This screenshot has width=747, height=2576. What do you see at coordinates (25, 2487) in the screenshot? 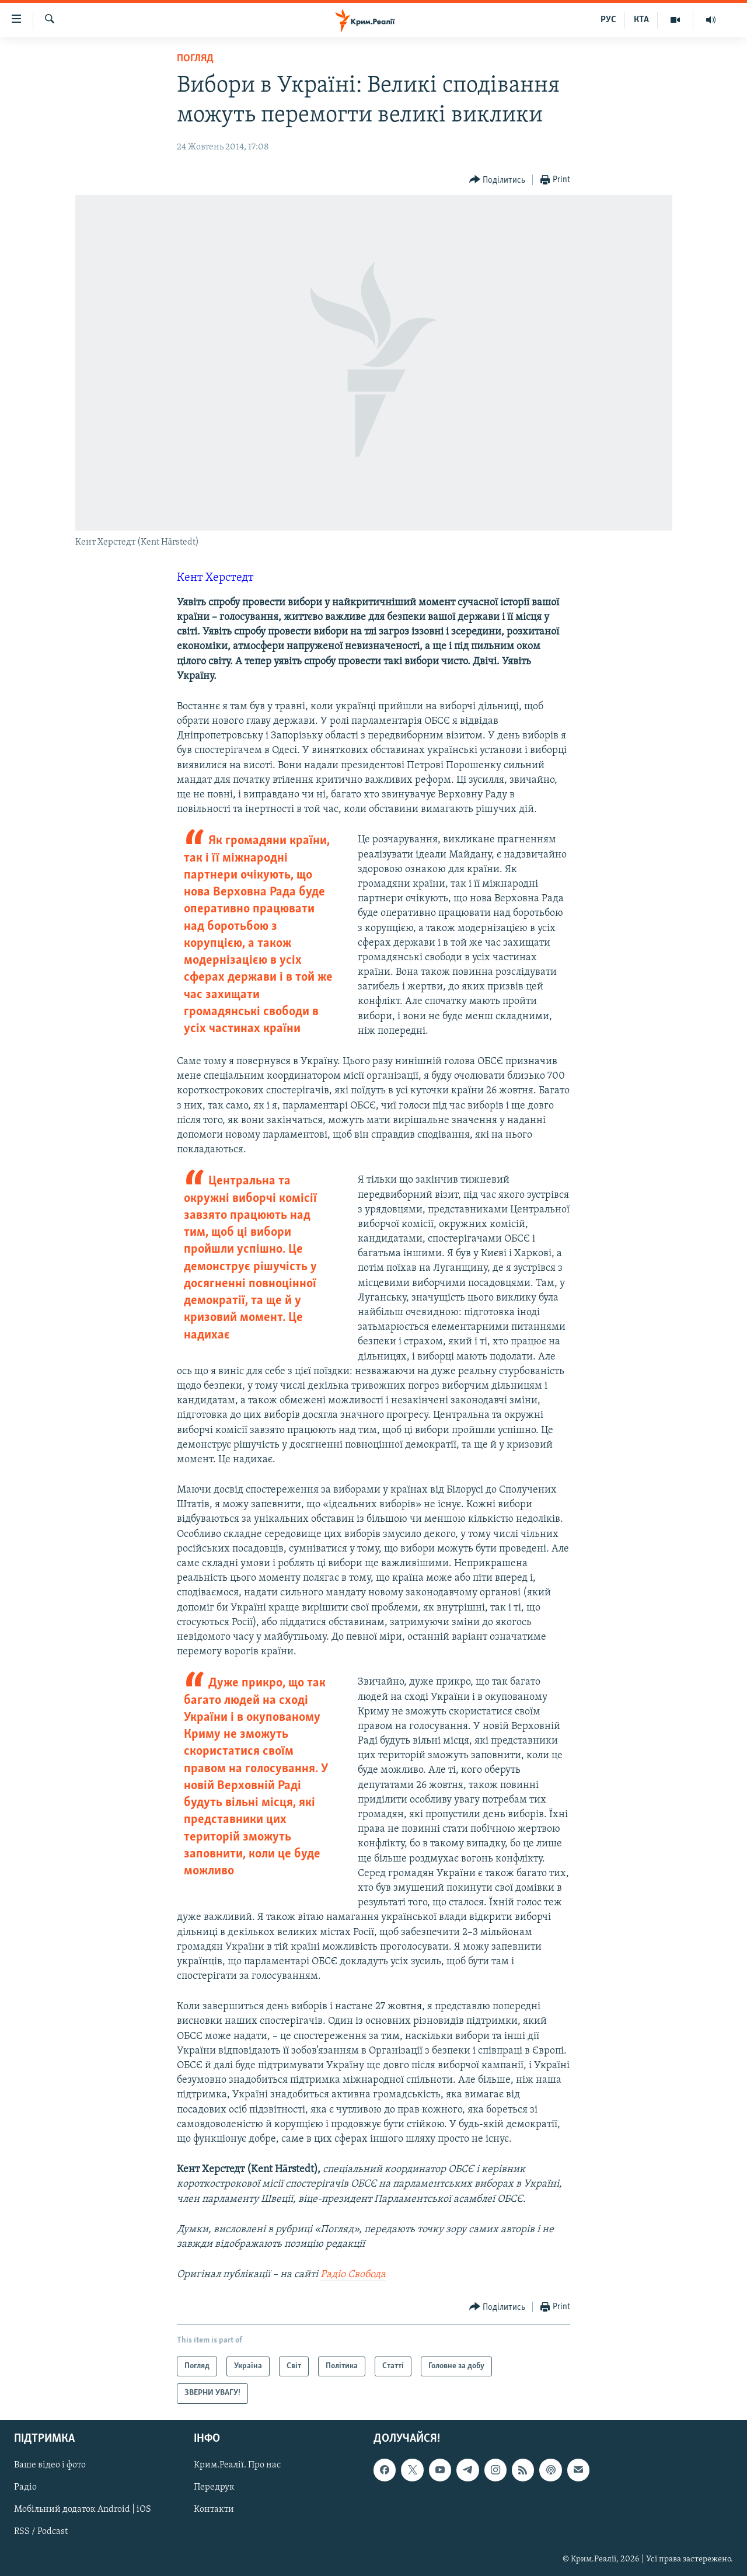
I see `Радіо` at bounding box center [25, 2487].